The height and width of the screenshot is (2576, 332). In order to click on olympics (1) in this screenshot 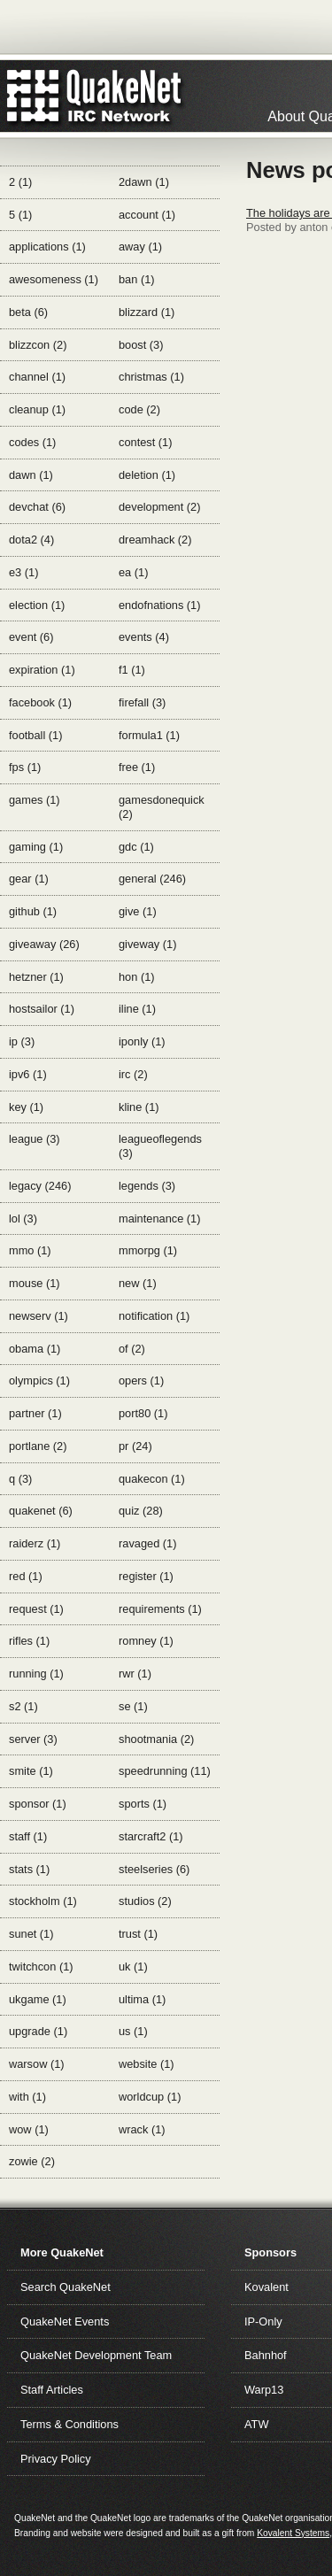, I will do `click(39, 1380)`.